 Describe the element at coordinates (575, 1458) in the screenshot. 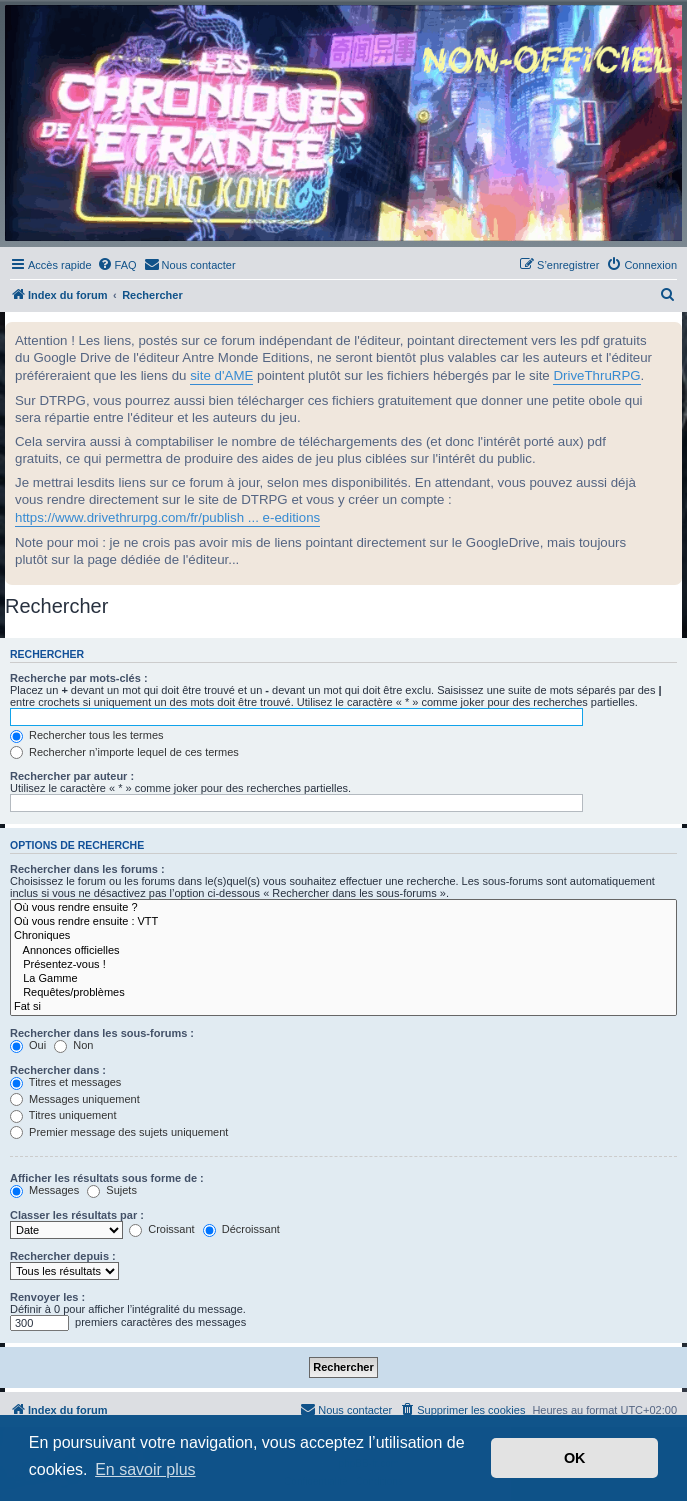

I see `OK [button]` at that location.